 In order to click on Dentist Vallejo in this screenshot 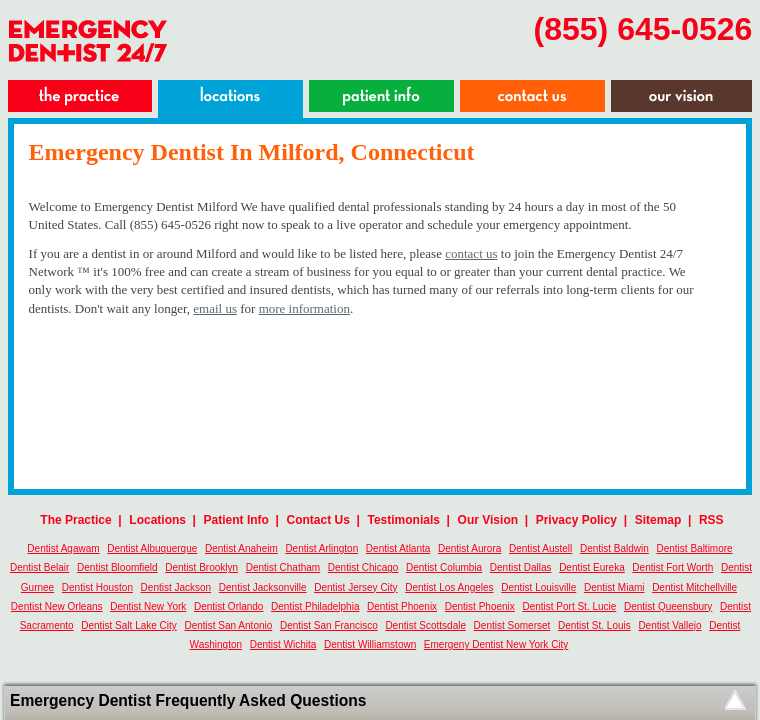, I will do `click(669, 625)`.